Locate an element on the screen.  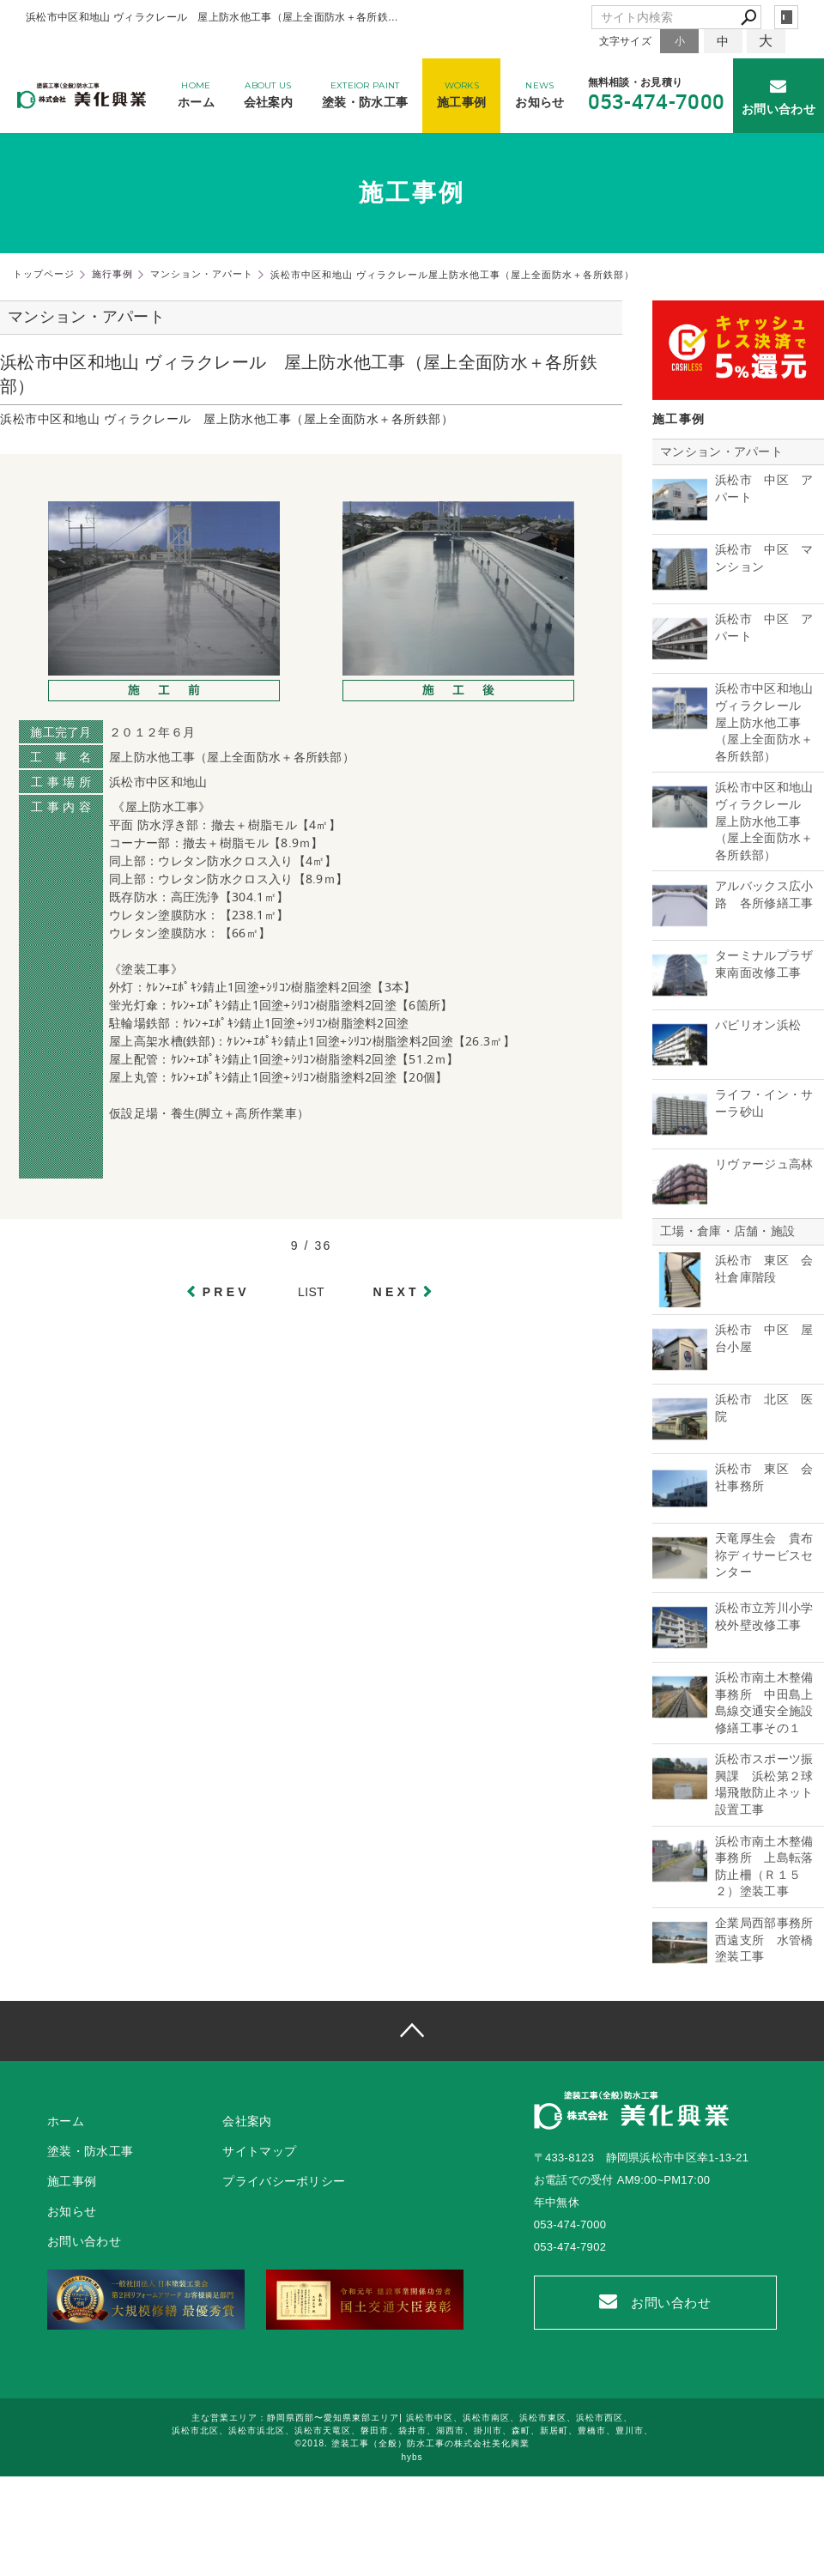
page top is located at coordinates (412, 2031).